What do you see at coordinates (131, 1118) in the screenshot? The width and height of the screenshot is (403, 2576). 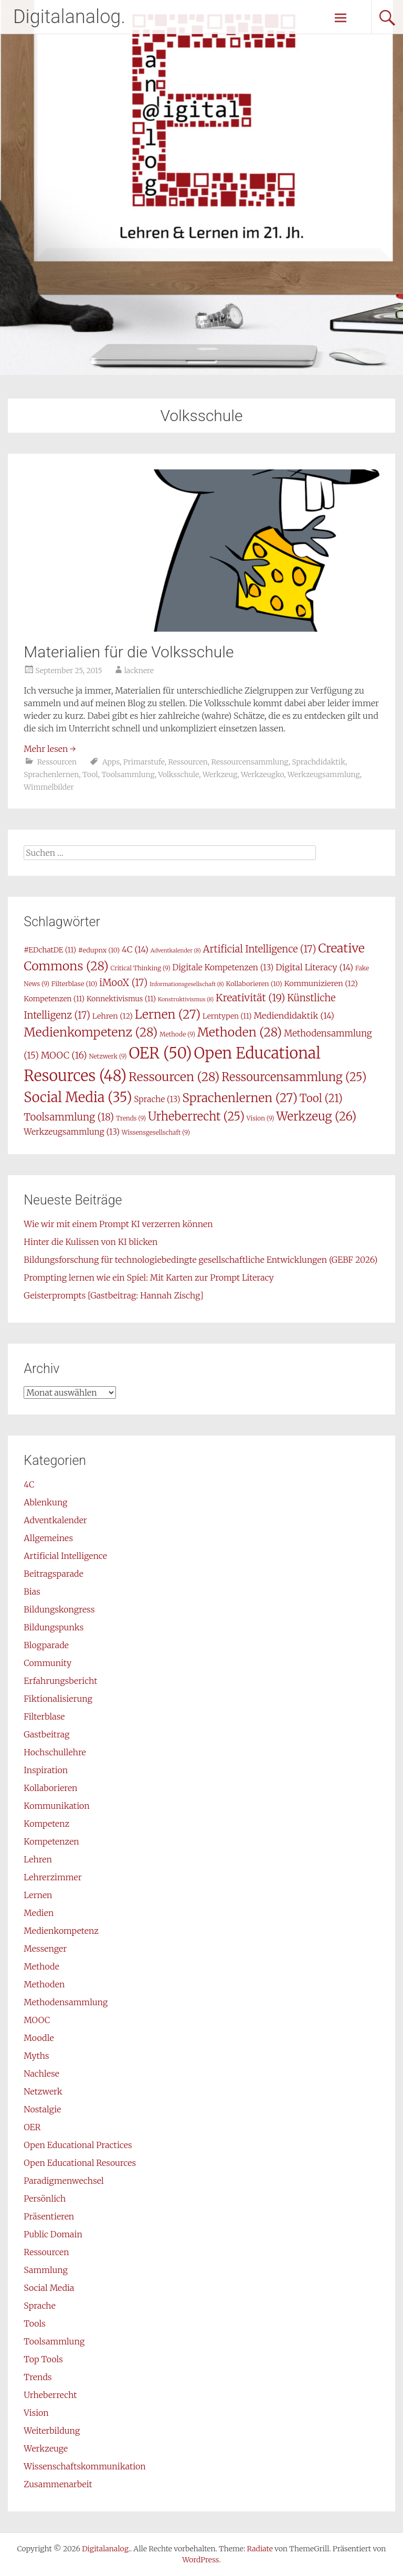 I see `Trends [Trends (9 Einträge)]` at bounding box center [131, 1118].